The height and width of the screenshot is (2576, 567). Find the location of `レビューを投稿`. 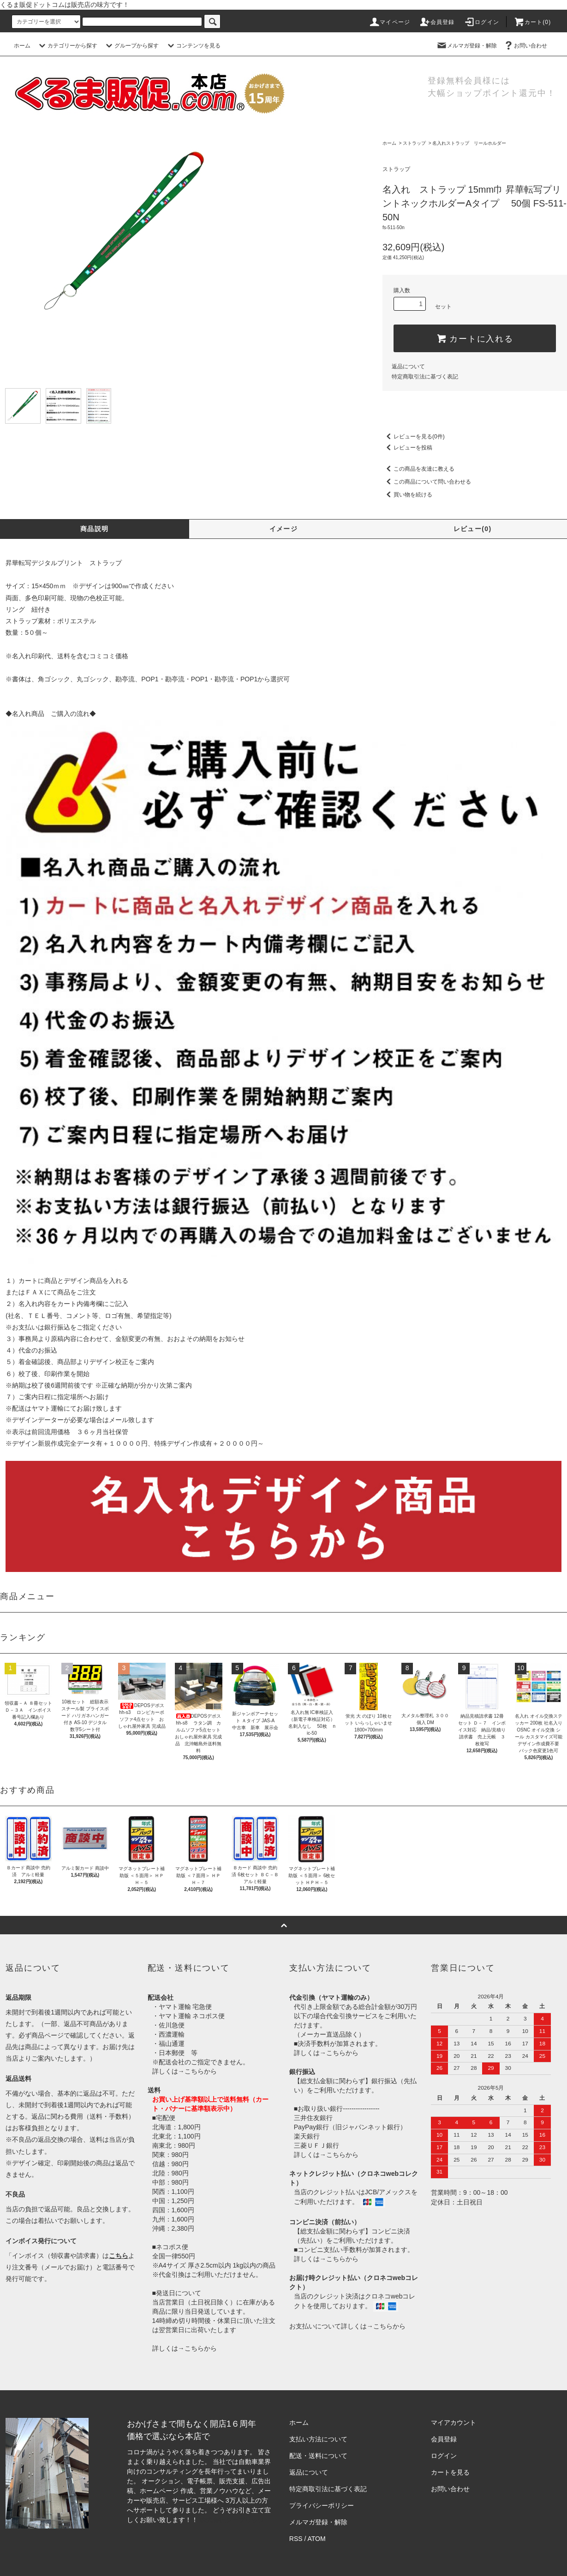

レビューを投稿 is located at coordinates (407, 447).